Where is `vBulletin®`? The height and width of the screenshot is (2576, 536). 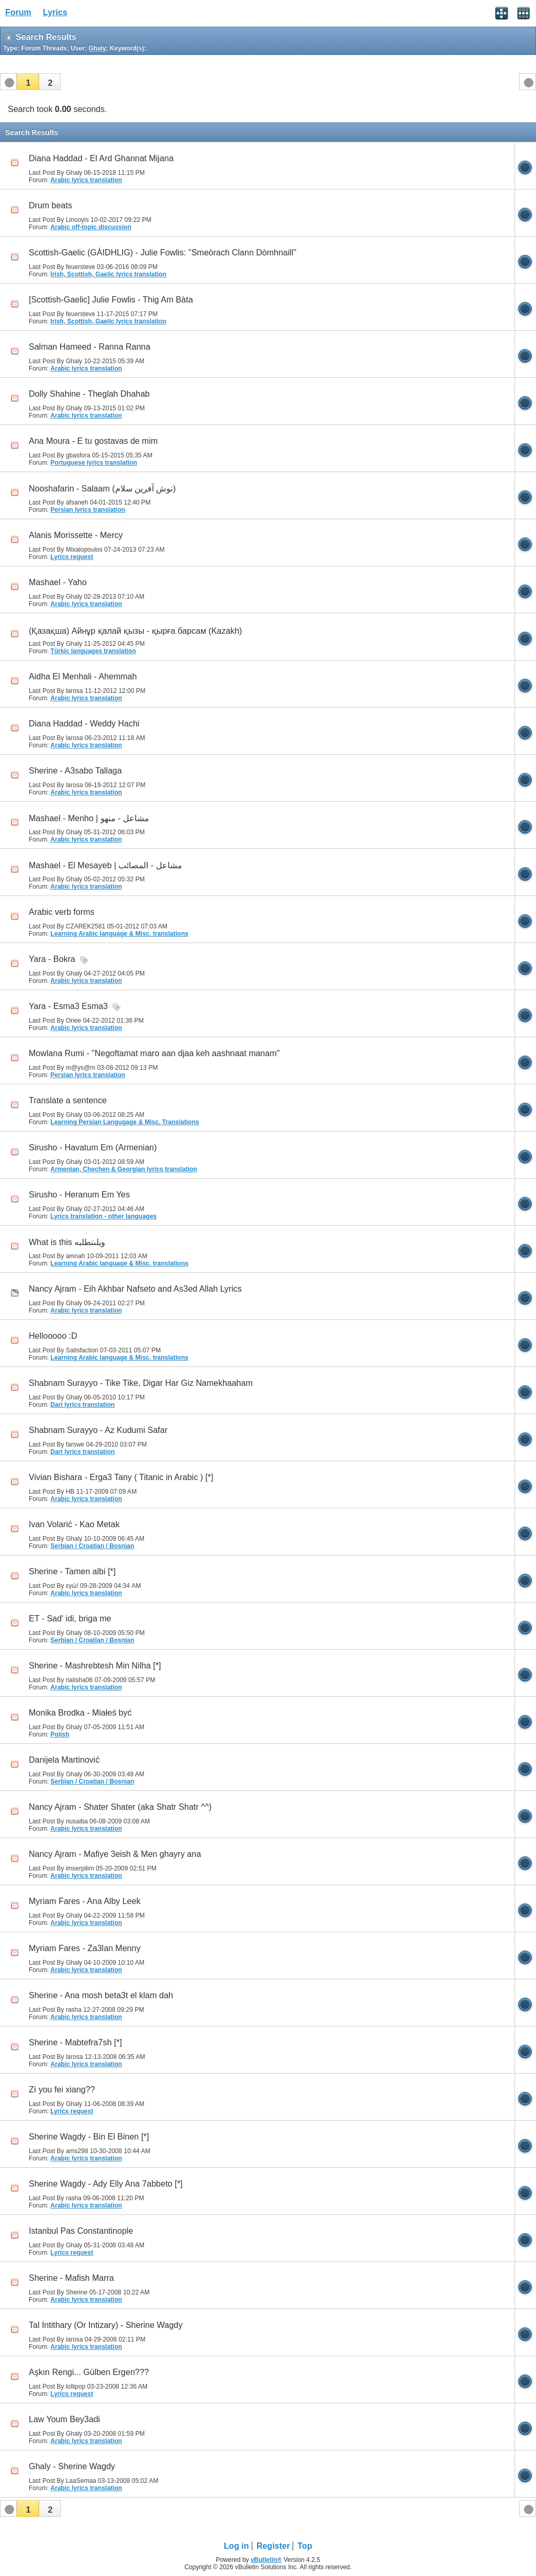
vBulletin® is located at coordinates (266, 2559).